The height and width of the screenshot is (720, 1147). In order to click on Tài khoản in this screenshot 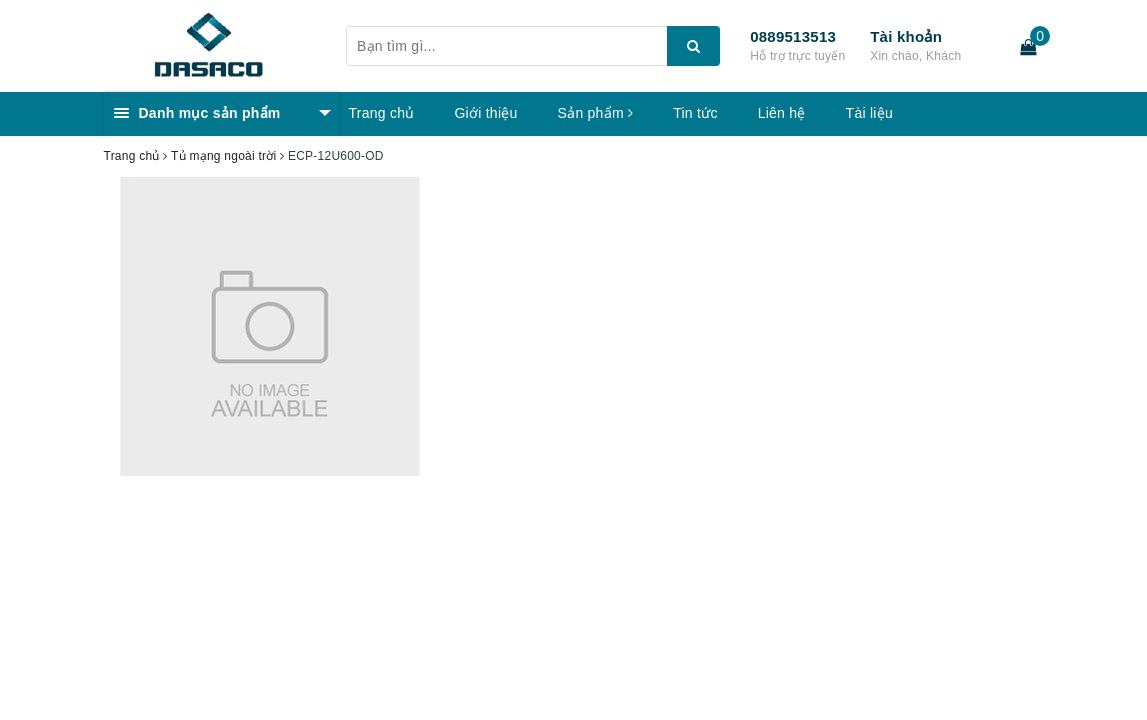, I will do `click(906, 36)`.